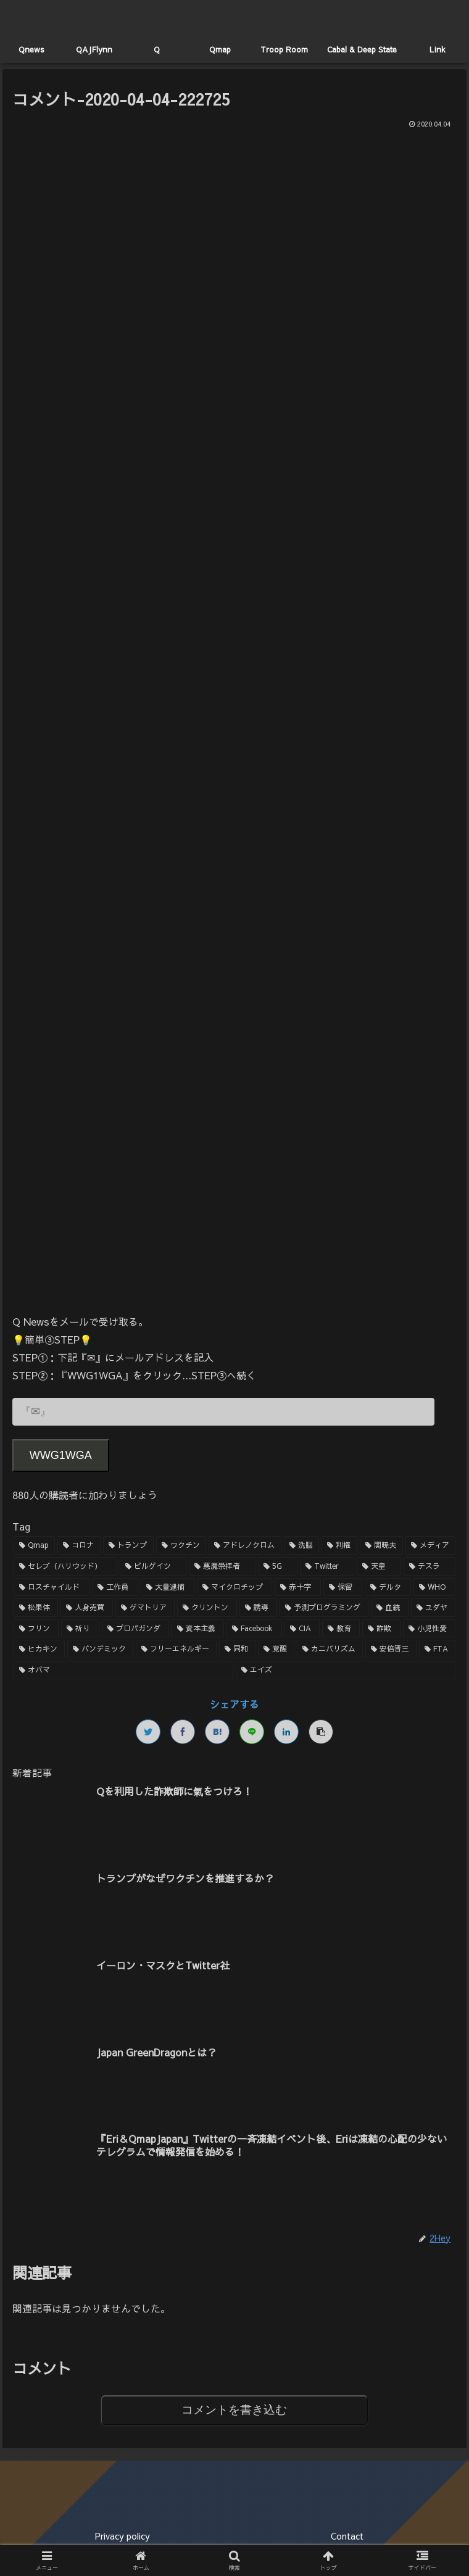 The image size is (469, 2576). I want to click on [アドレノクロム (9個の項目)], so click(245, 1546).